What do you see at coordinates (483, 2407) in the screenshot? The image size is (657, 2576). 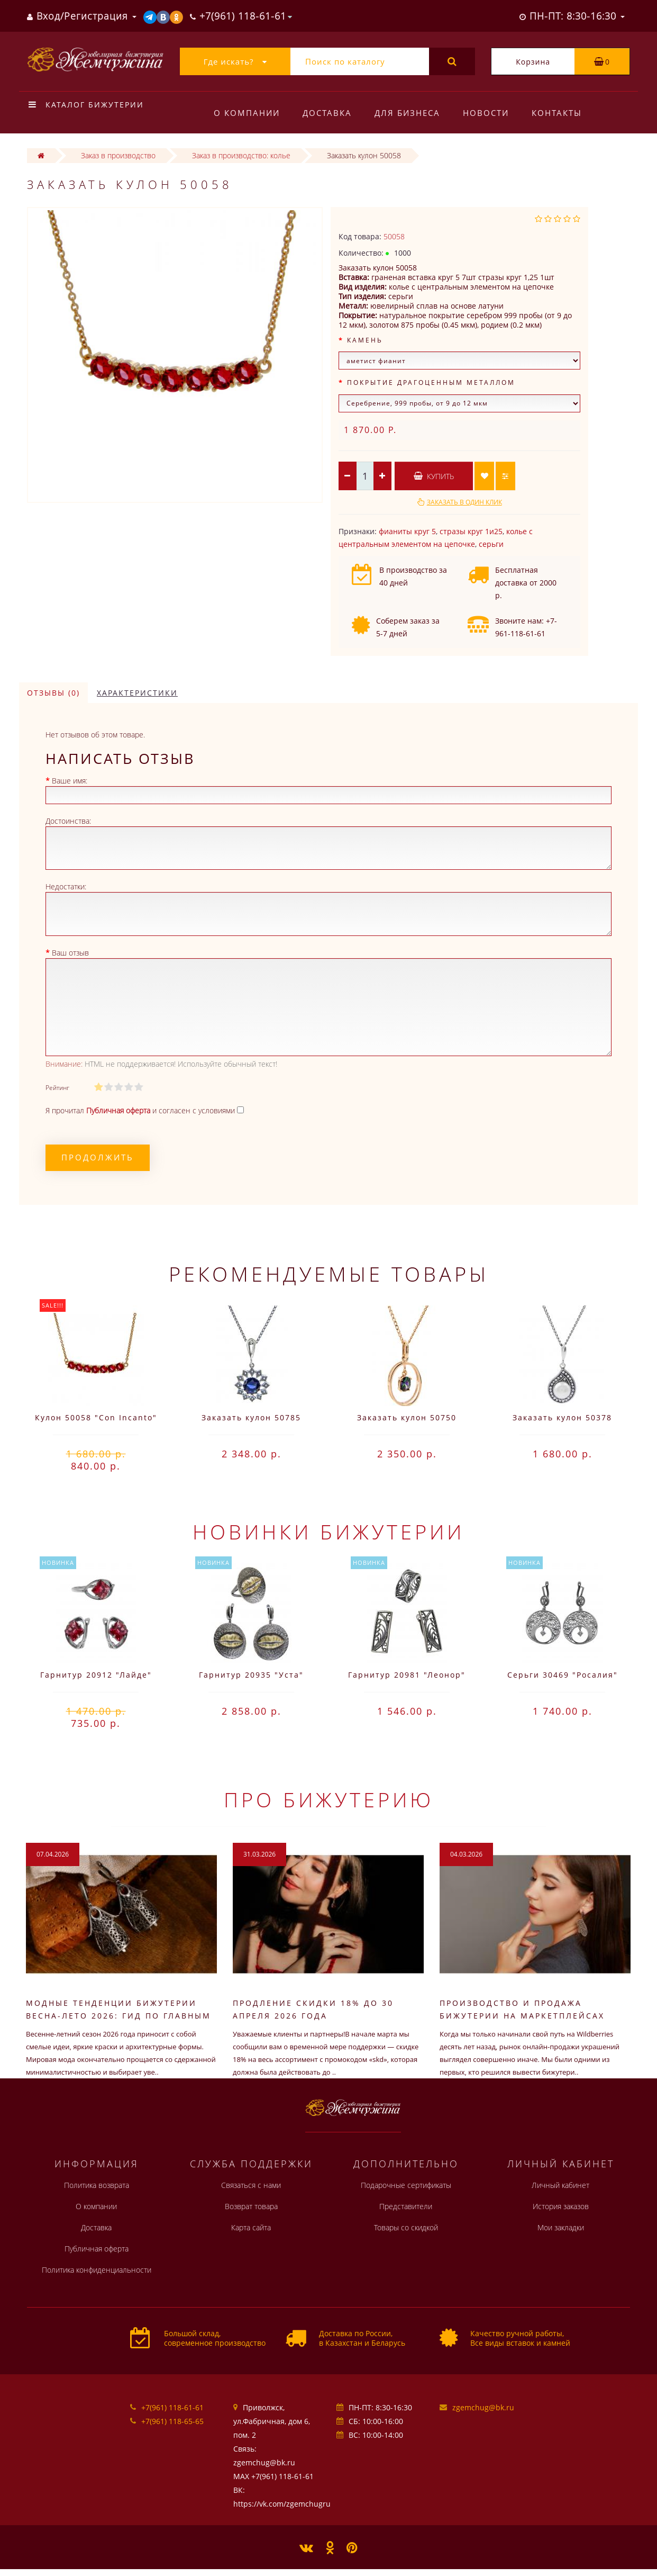 I see `zgemchug@bk.ru` at bounding box center [483, 2407].